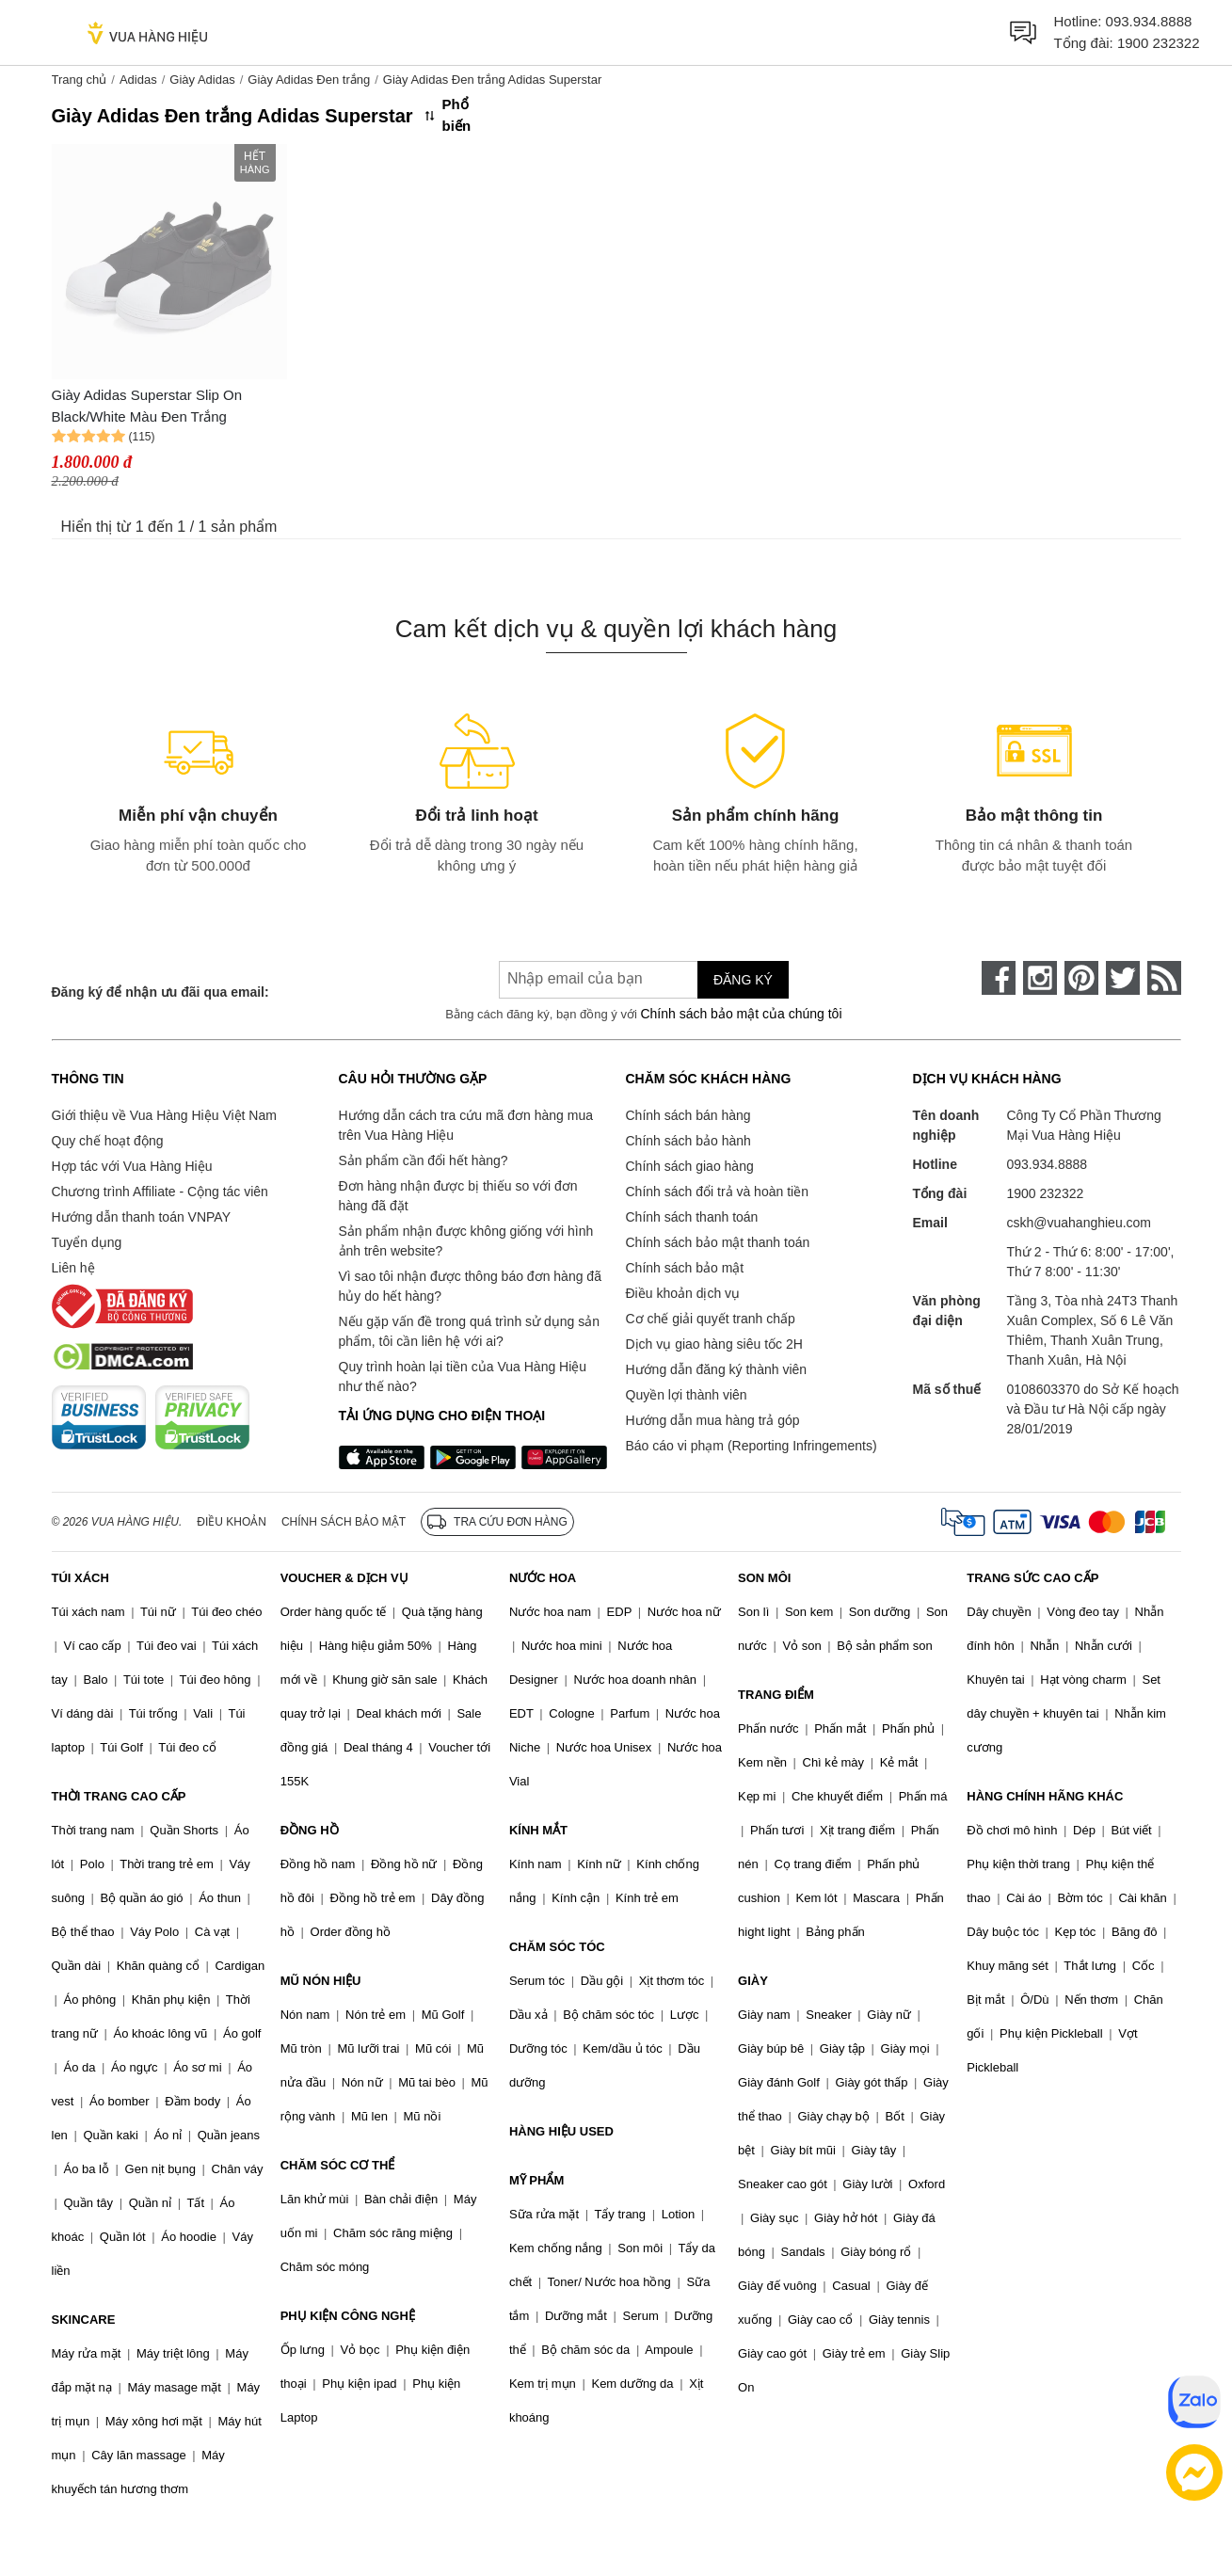 The image size is (1232, 2576). What do you see at coordinates (469, 1331) in the screenshot?
I see `Nếu gặp vấn đề trong quá trình sử dụng sản phẩm, tôi cần liên hệ với ai?` at bounding box center [469, 1331].